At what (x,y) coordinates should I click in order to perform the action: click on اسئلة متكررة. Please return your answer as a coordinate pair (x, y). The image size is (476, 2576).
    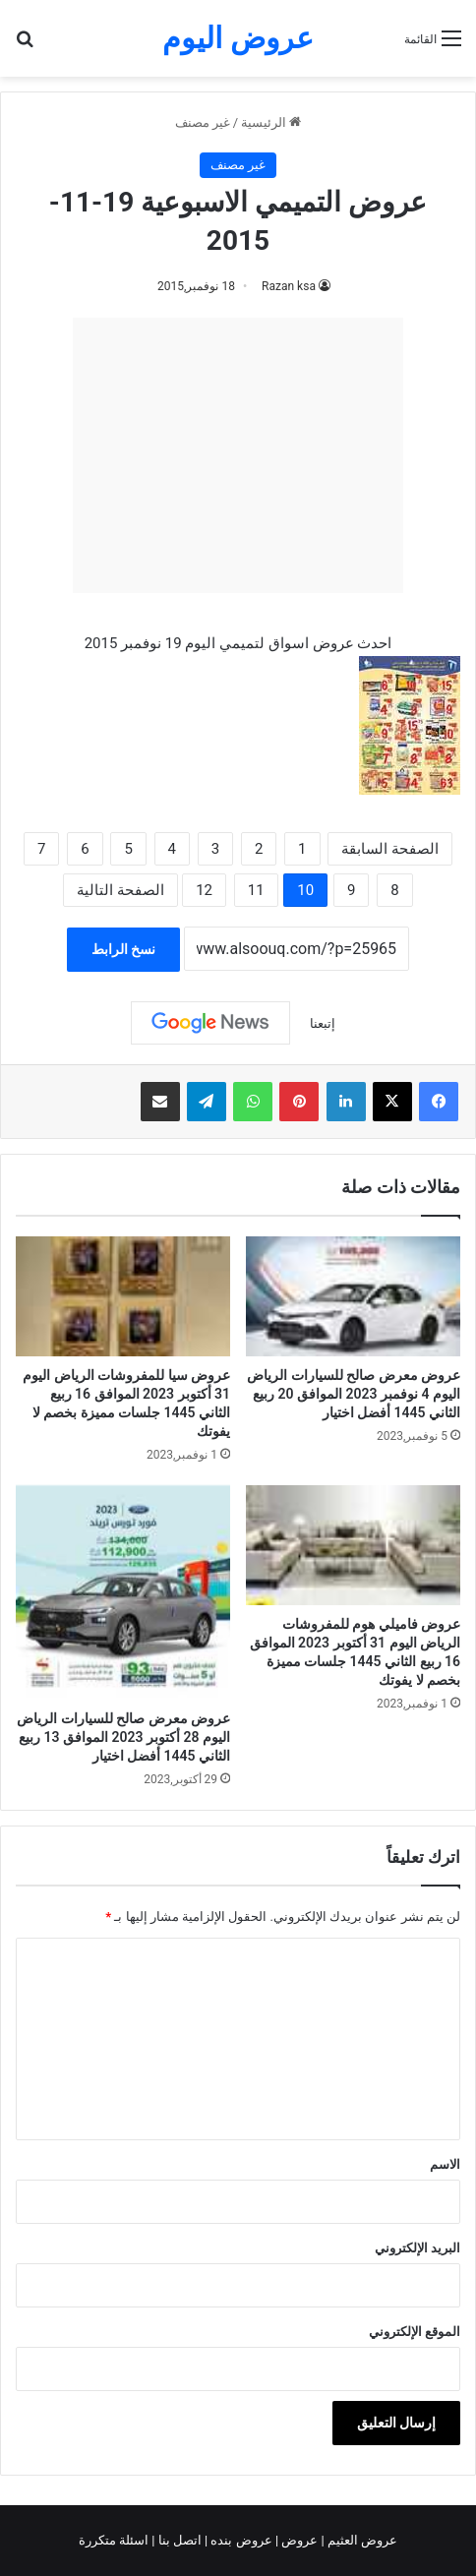
    Looking at the image, I should click on (115, 2540).